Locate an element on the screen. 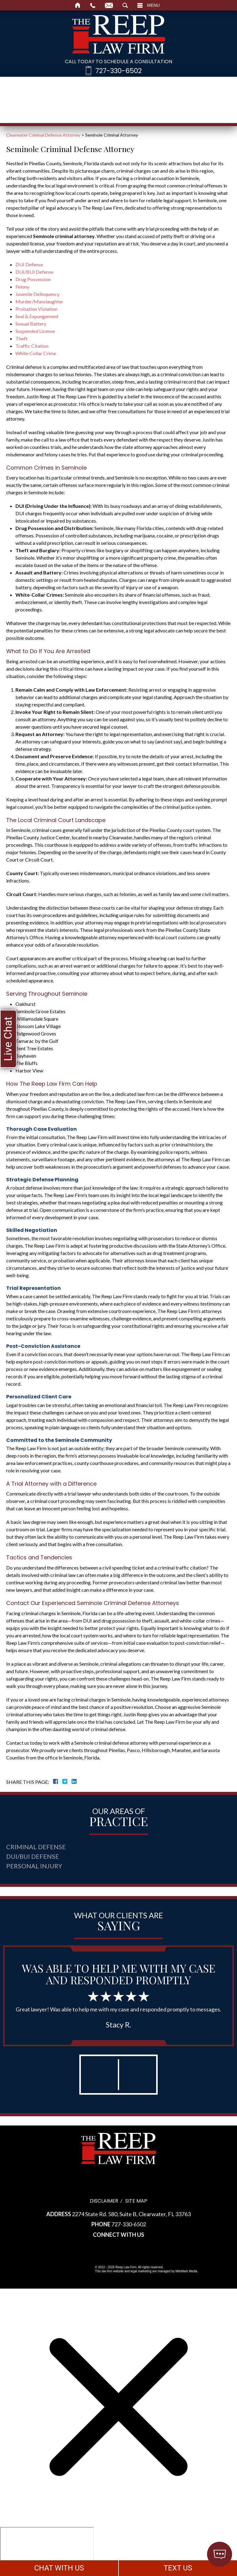  Sexual Battery is located at coordinates (30, 324).